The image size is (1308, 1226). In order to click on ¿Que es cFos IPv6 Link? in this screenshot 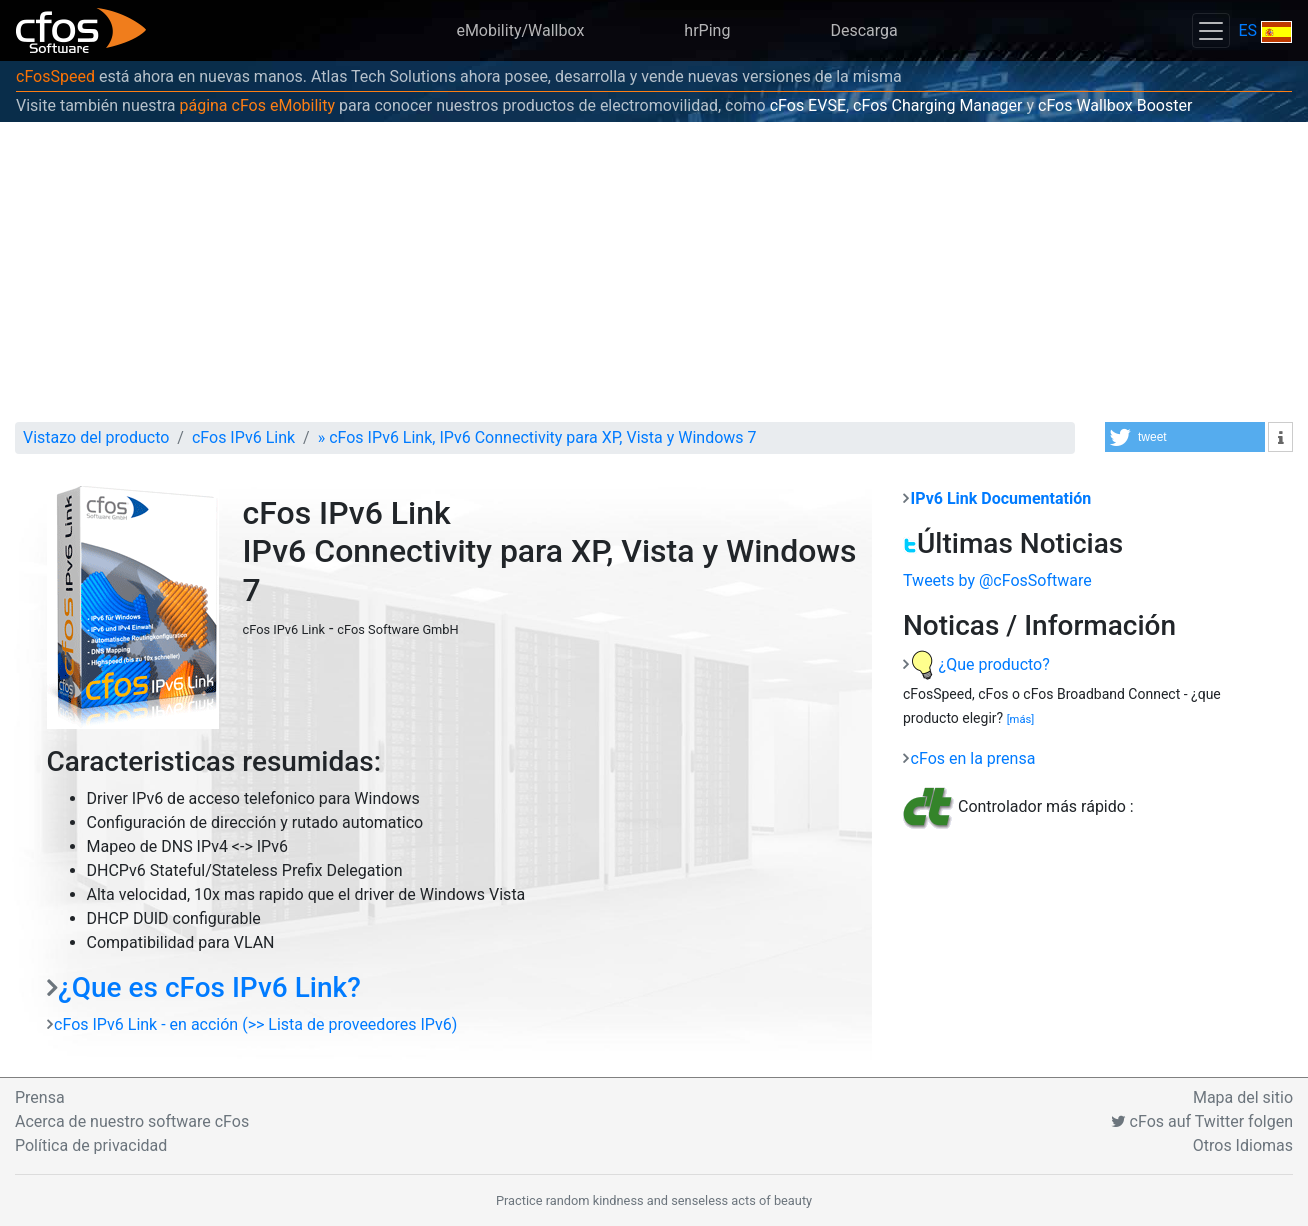, I will do `click(209, 987)`.